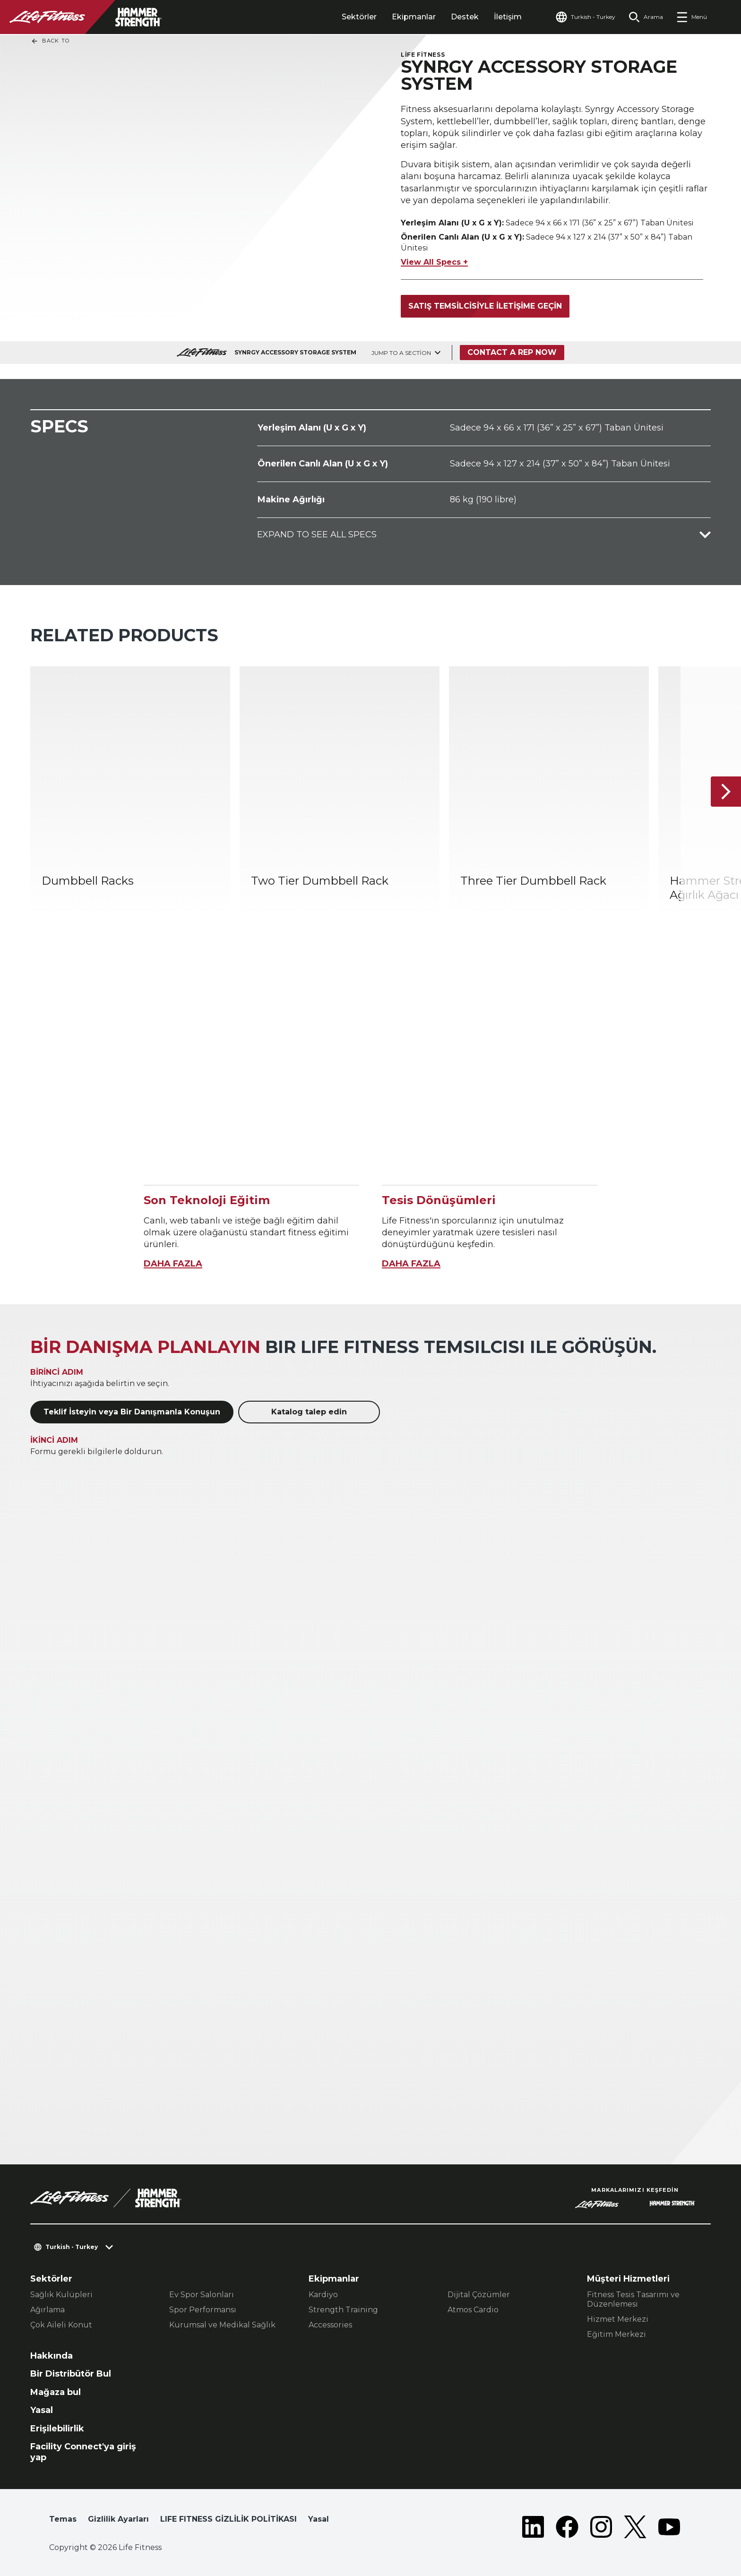 The width and height of the screenshot is (741, 2576). I want to click on Spor Performansı, so click(202, 2309).